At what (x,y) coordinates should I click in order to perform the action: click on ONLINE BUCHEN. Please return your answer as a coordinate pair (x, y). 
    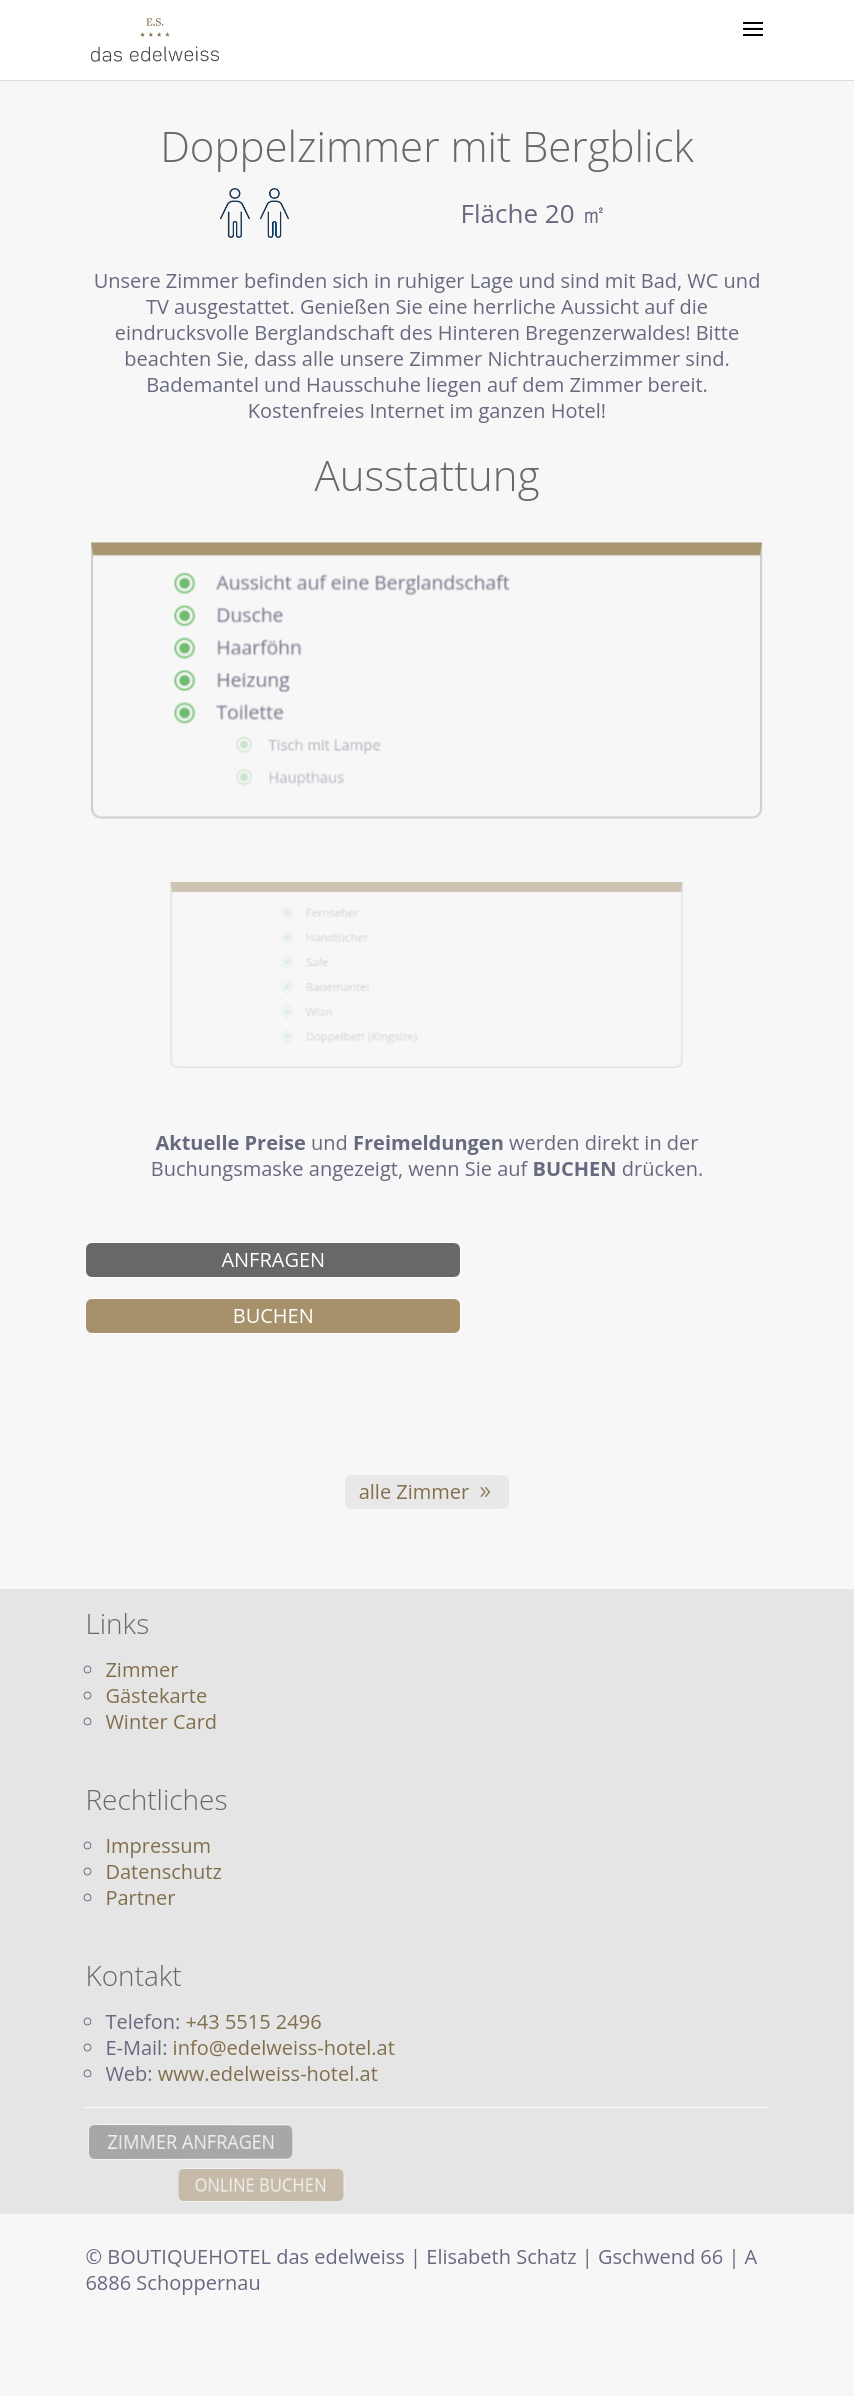
    Looking at the image, I should click on (360, 2185).